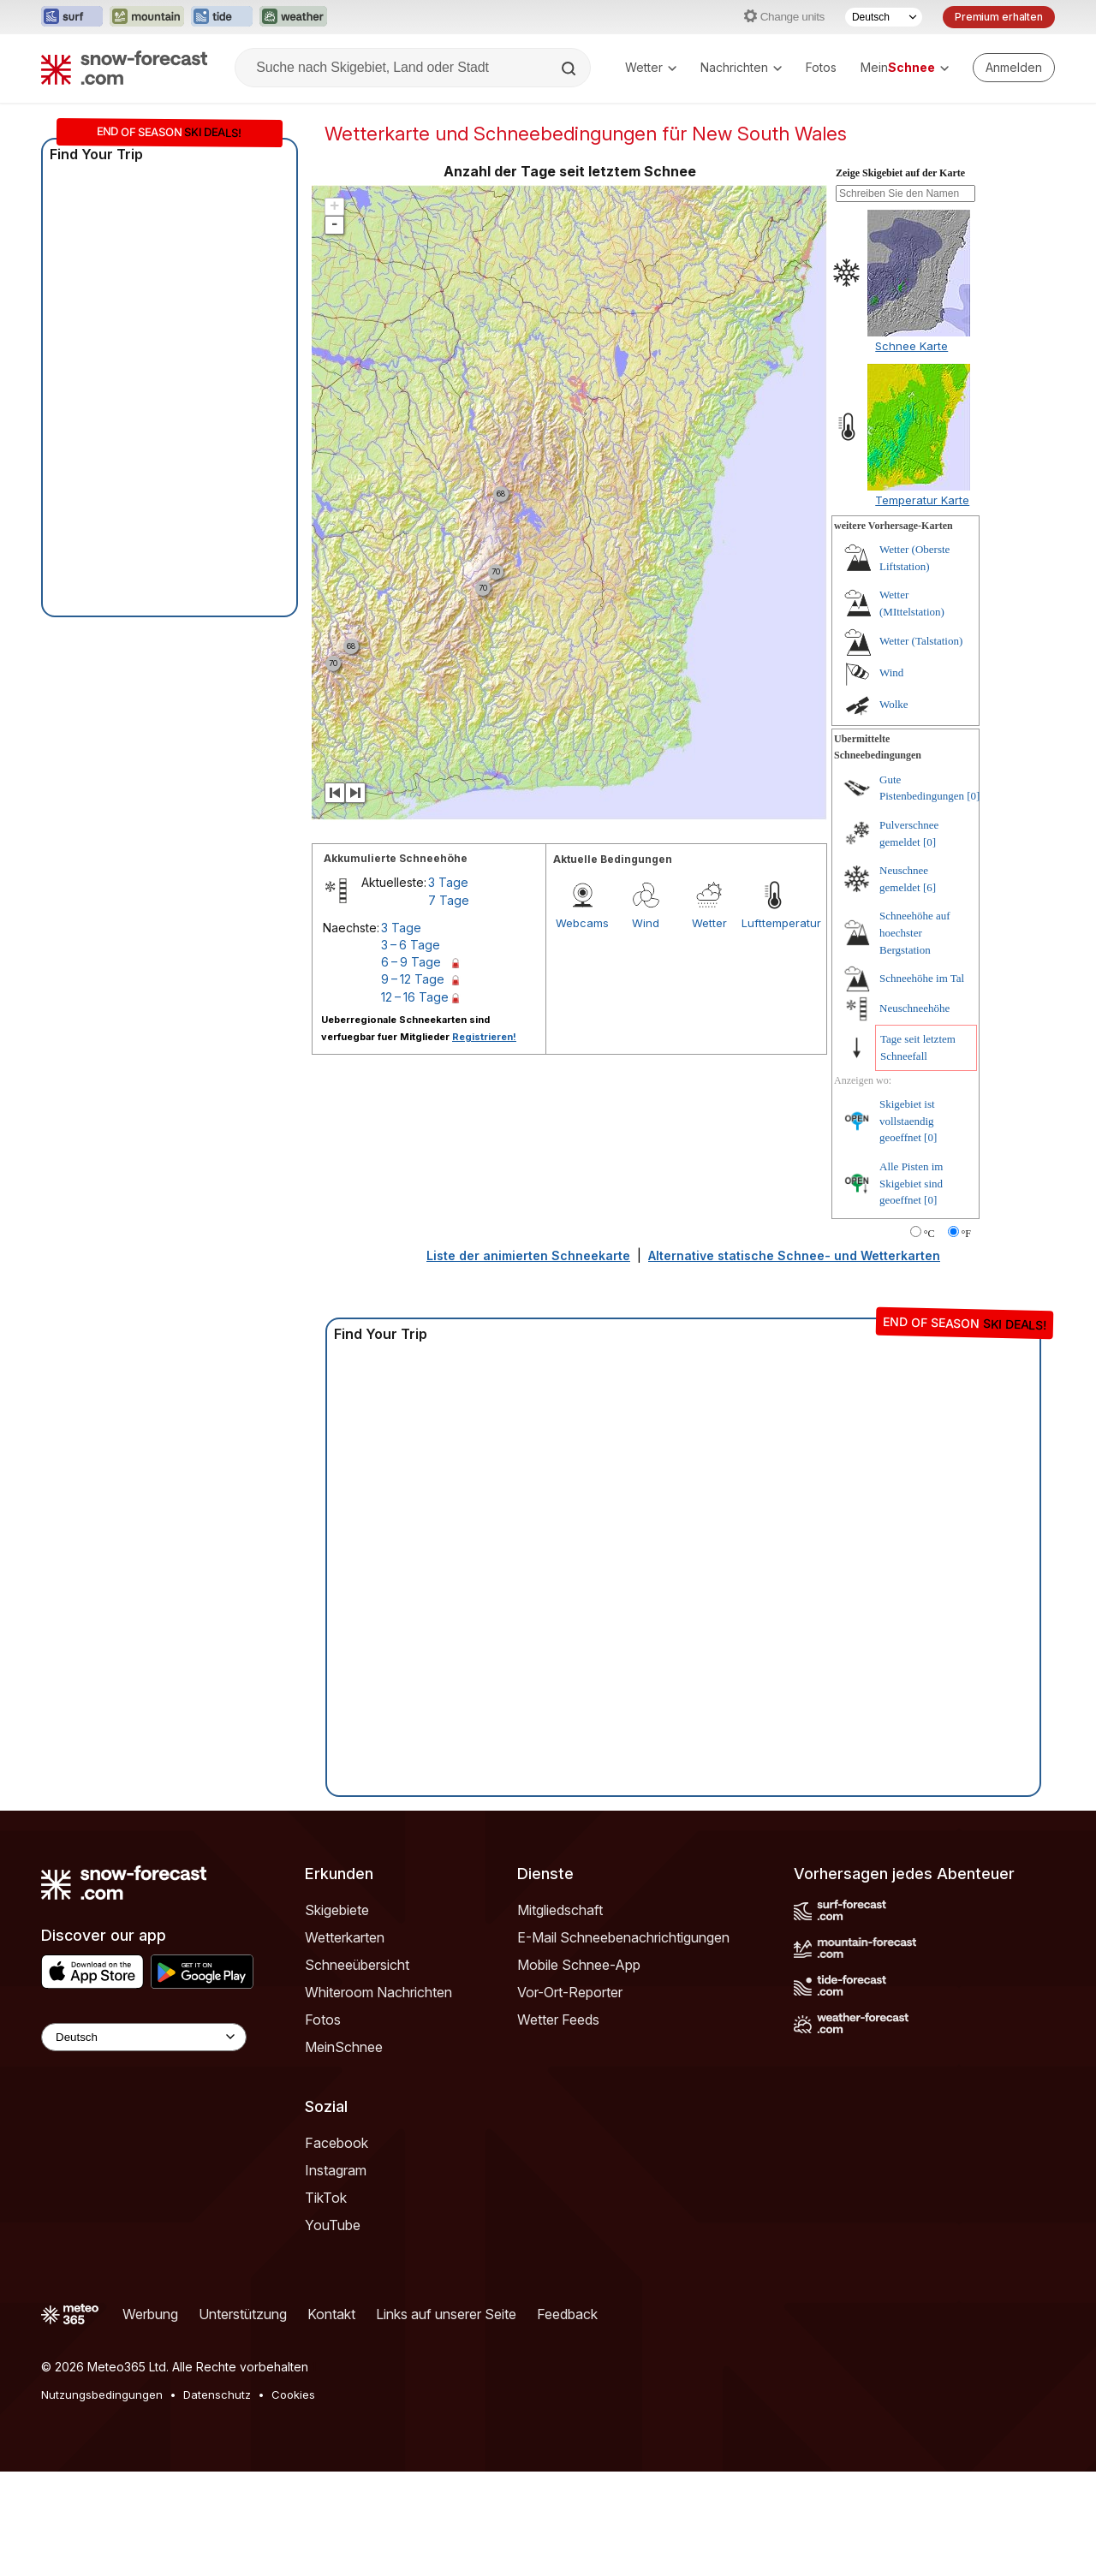 This screenshot has height=2576, width=1096. Describe the element at coordinates (243, 2418) in the screenshot. I see `Unterstützung` at that location.